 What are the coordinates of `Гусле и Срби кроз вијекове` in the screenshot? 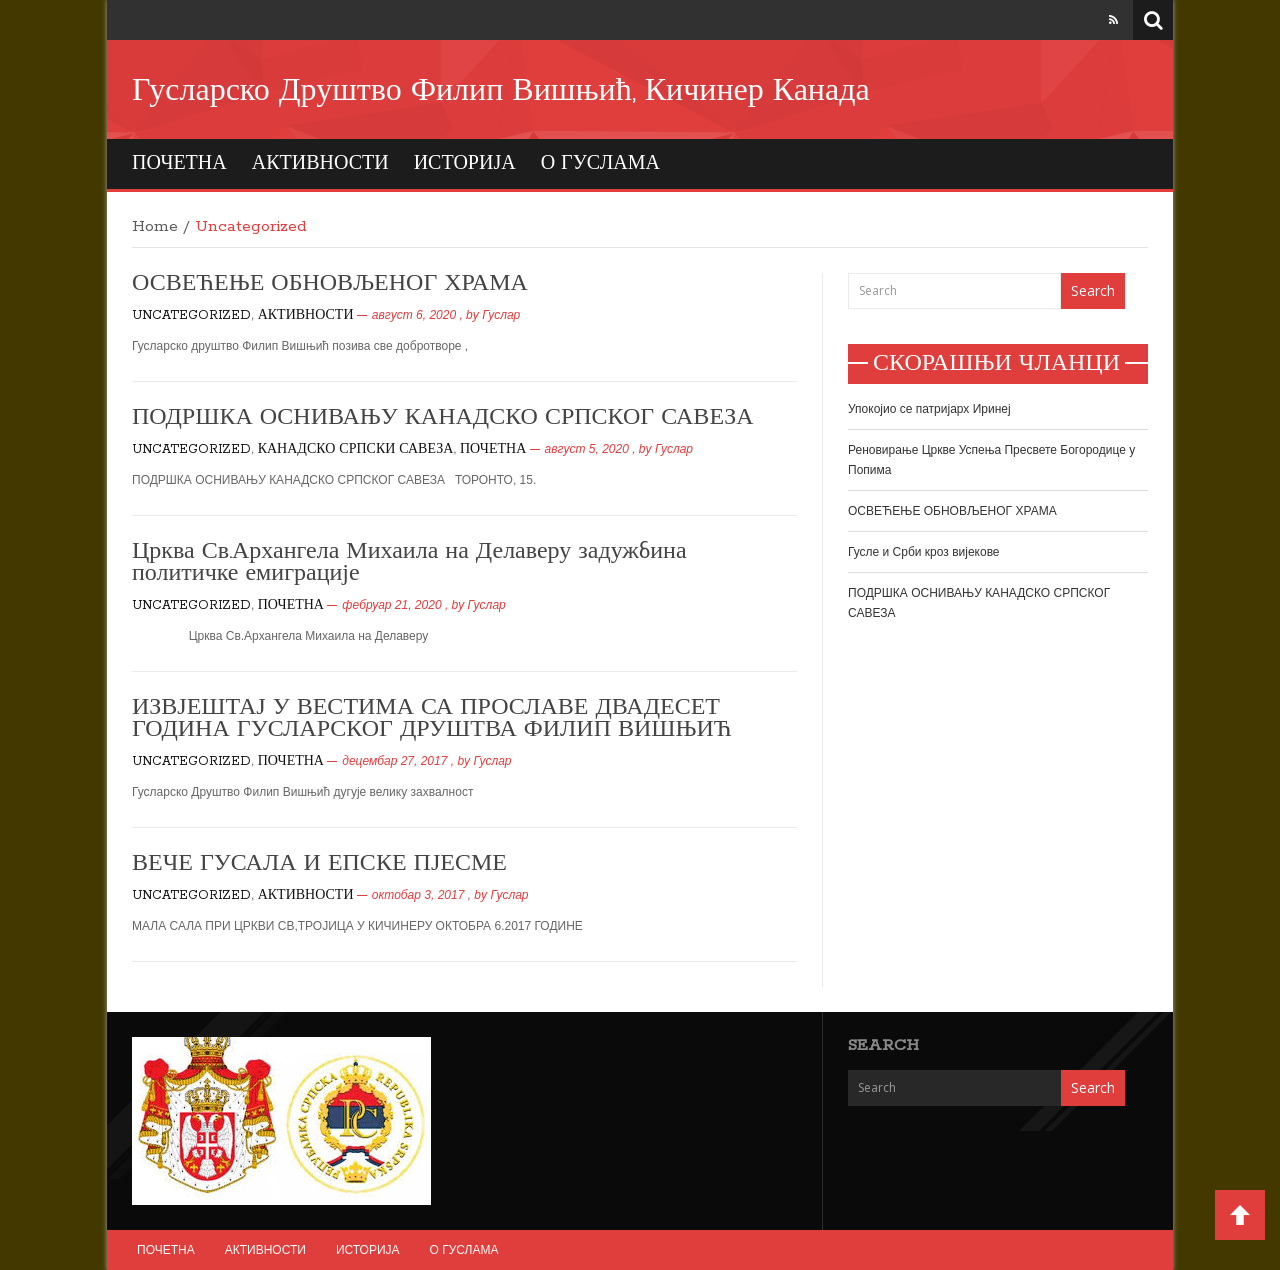 It's located at (924, 552).